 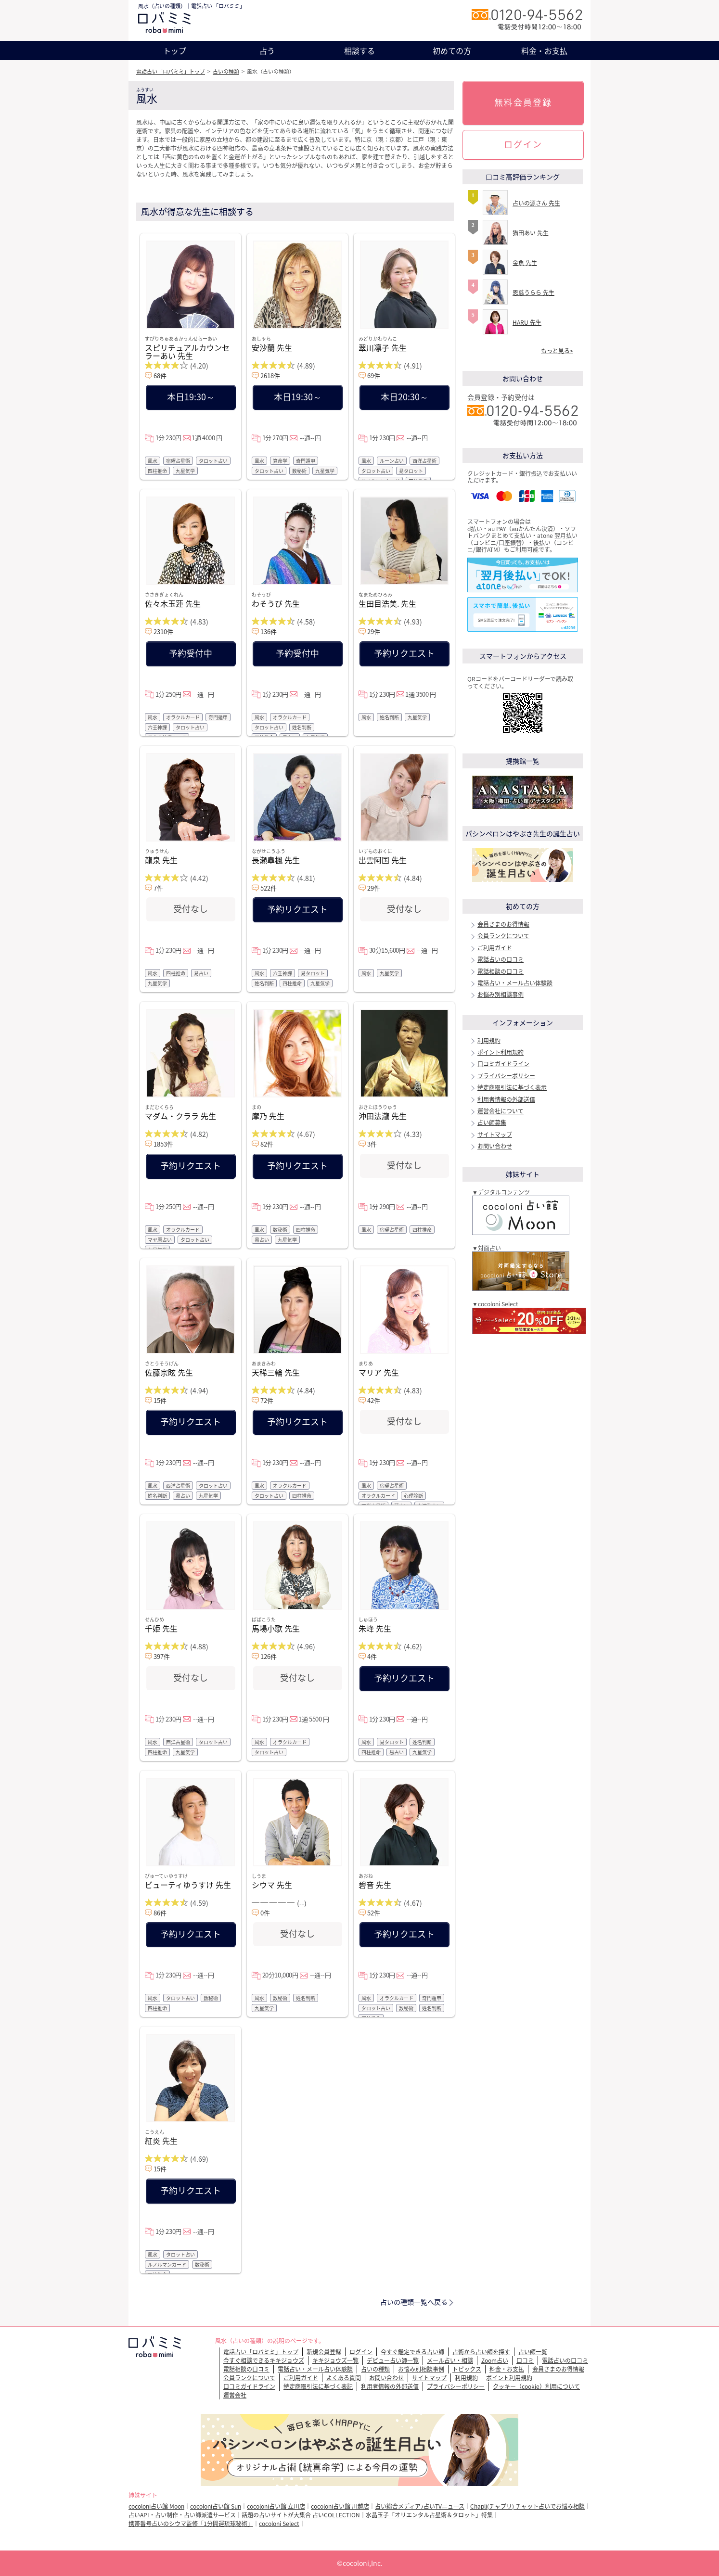 What do you see at coordinates (301, 2515) in the screenshot?
I see `話題の占いサイトが大集合 占いCOLLECTION` at bounding box center [301, 2515].